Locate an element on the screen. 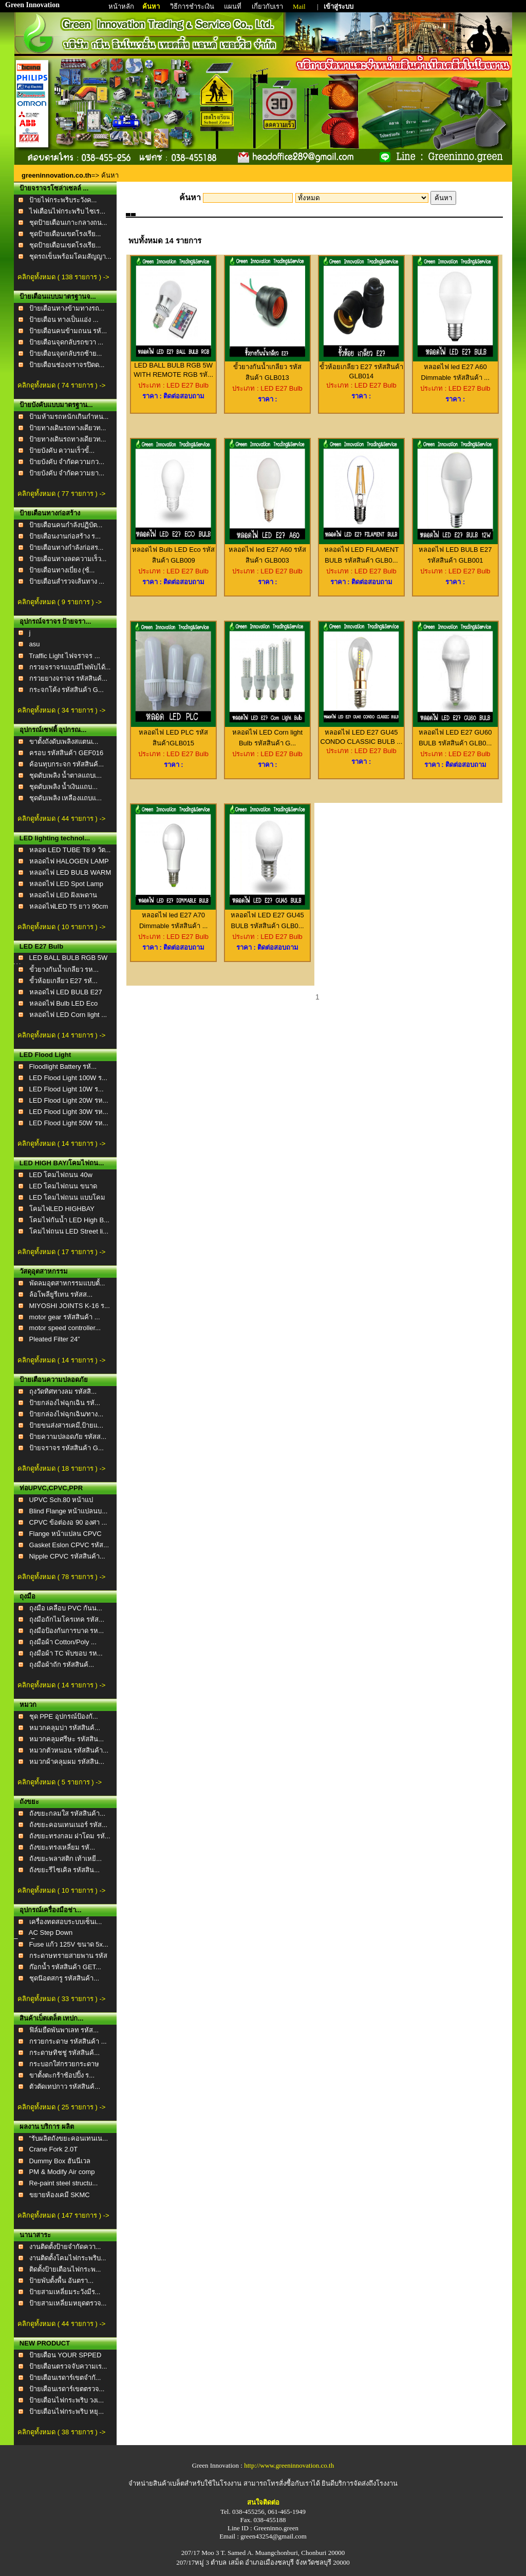 The image size is (526, 2576). แผนที่ is located at coordinates (232, 6).